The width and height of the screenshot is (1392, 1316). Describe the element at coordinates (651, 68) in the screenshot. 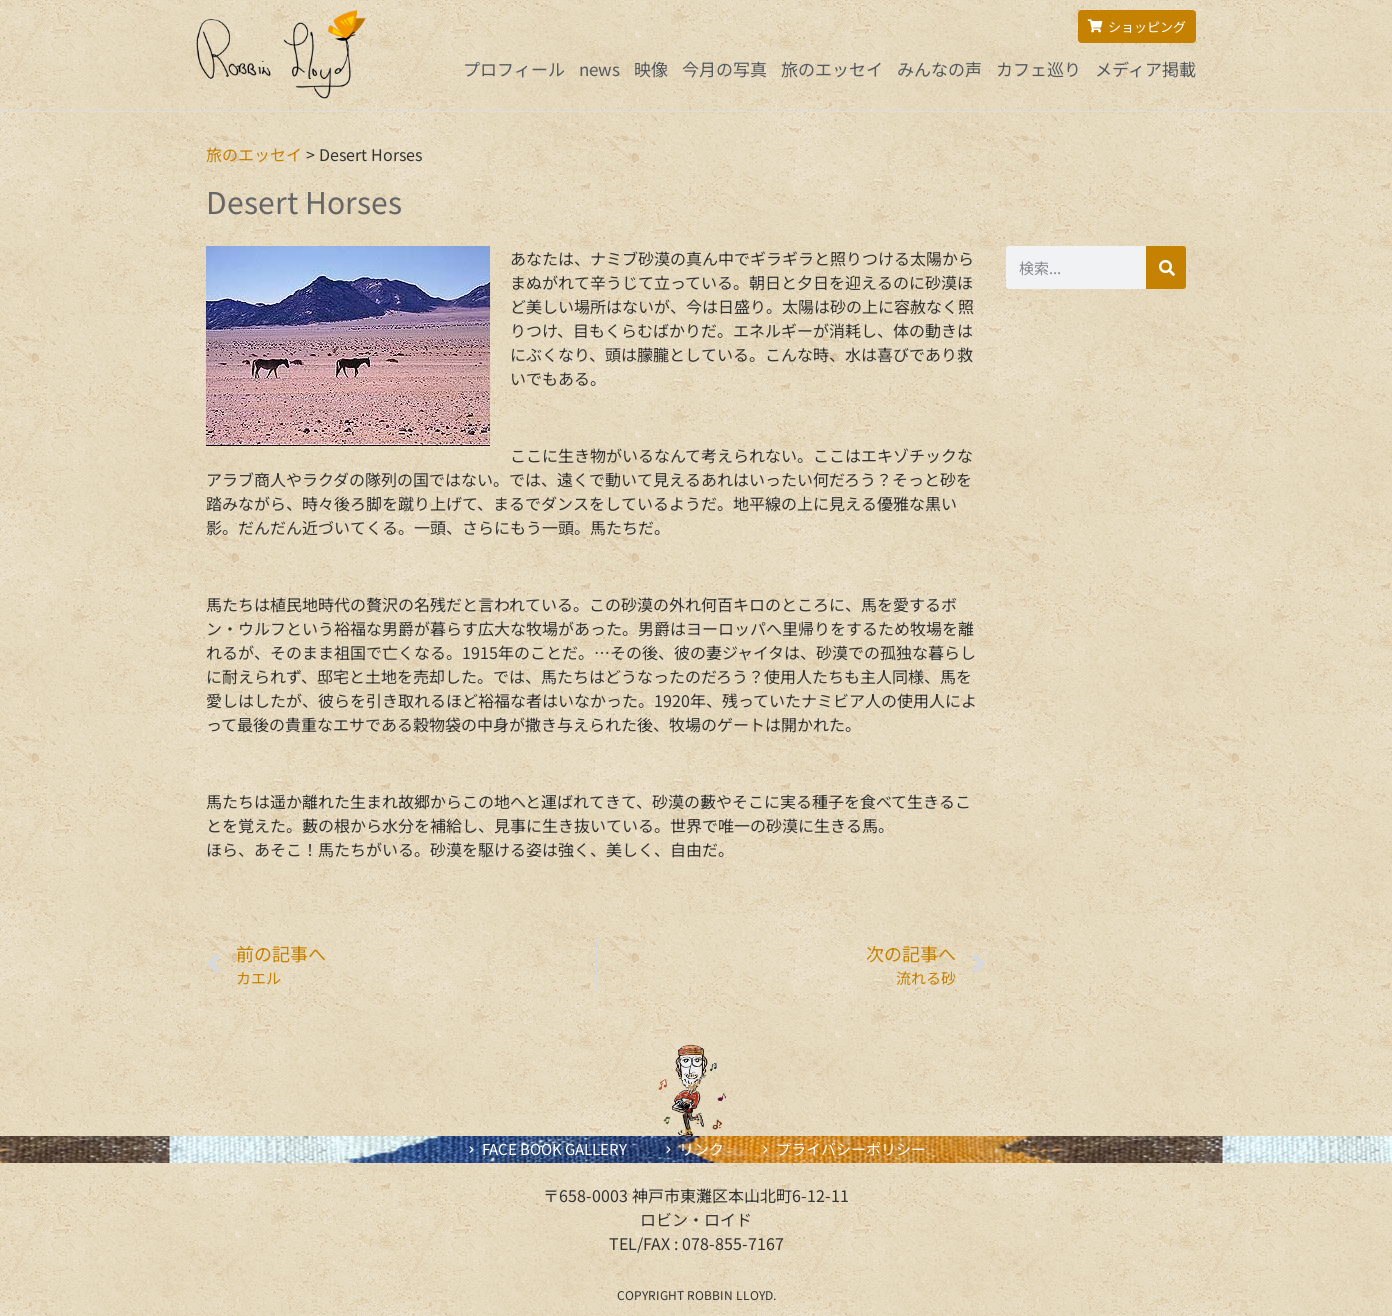

I see `映像` at that location.